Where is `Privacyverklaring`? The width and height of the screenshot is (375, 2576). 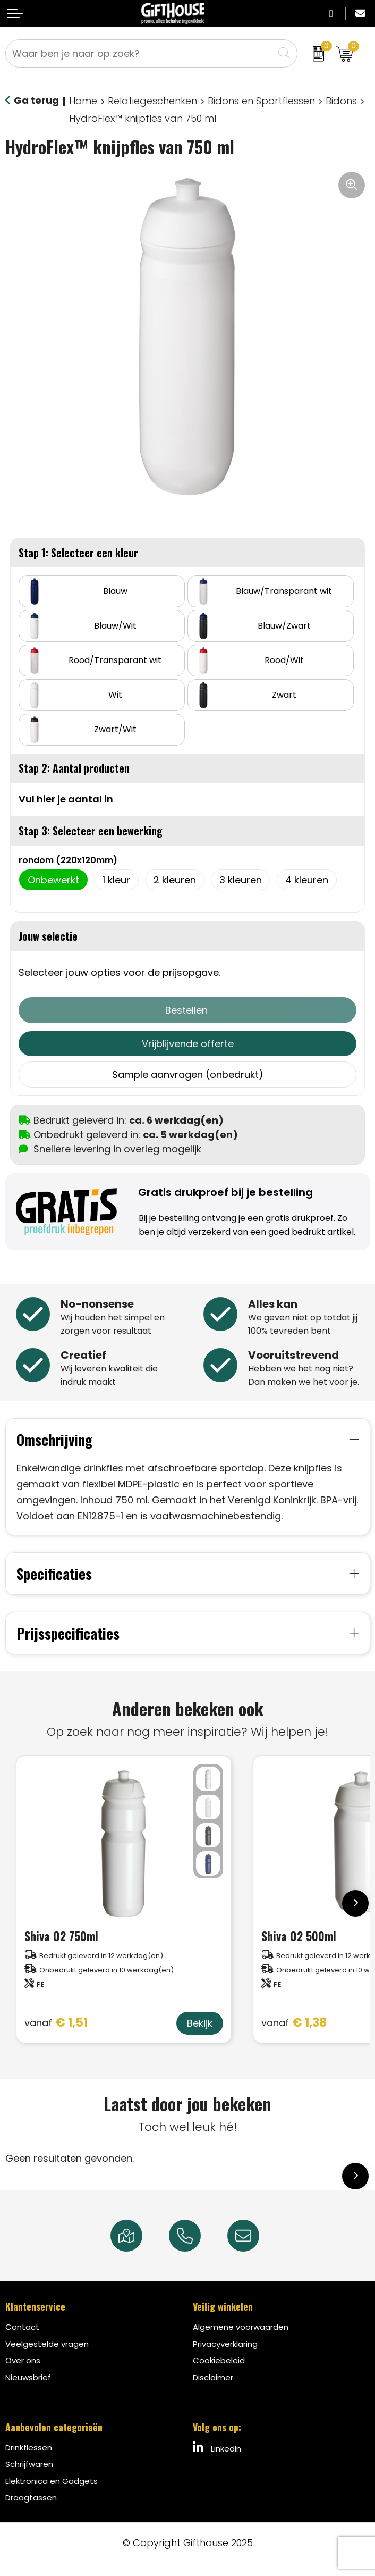 Privacyverklaring is located at coordinates (225, 2341).